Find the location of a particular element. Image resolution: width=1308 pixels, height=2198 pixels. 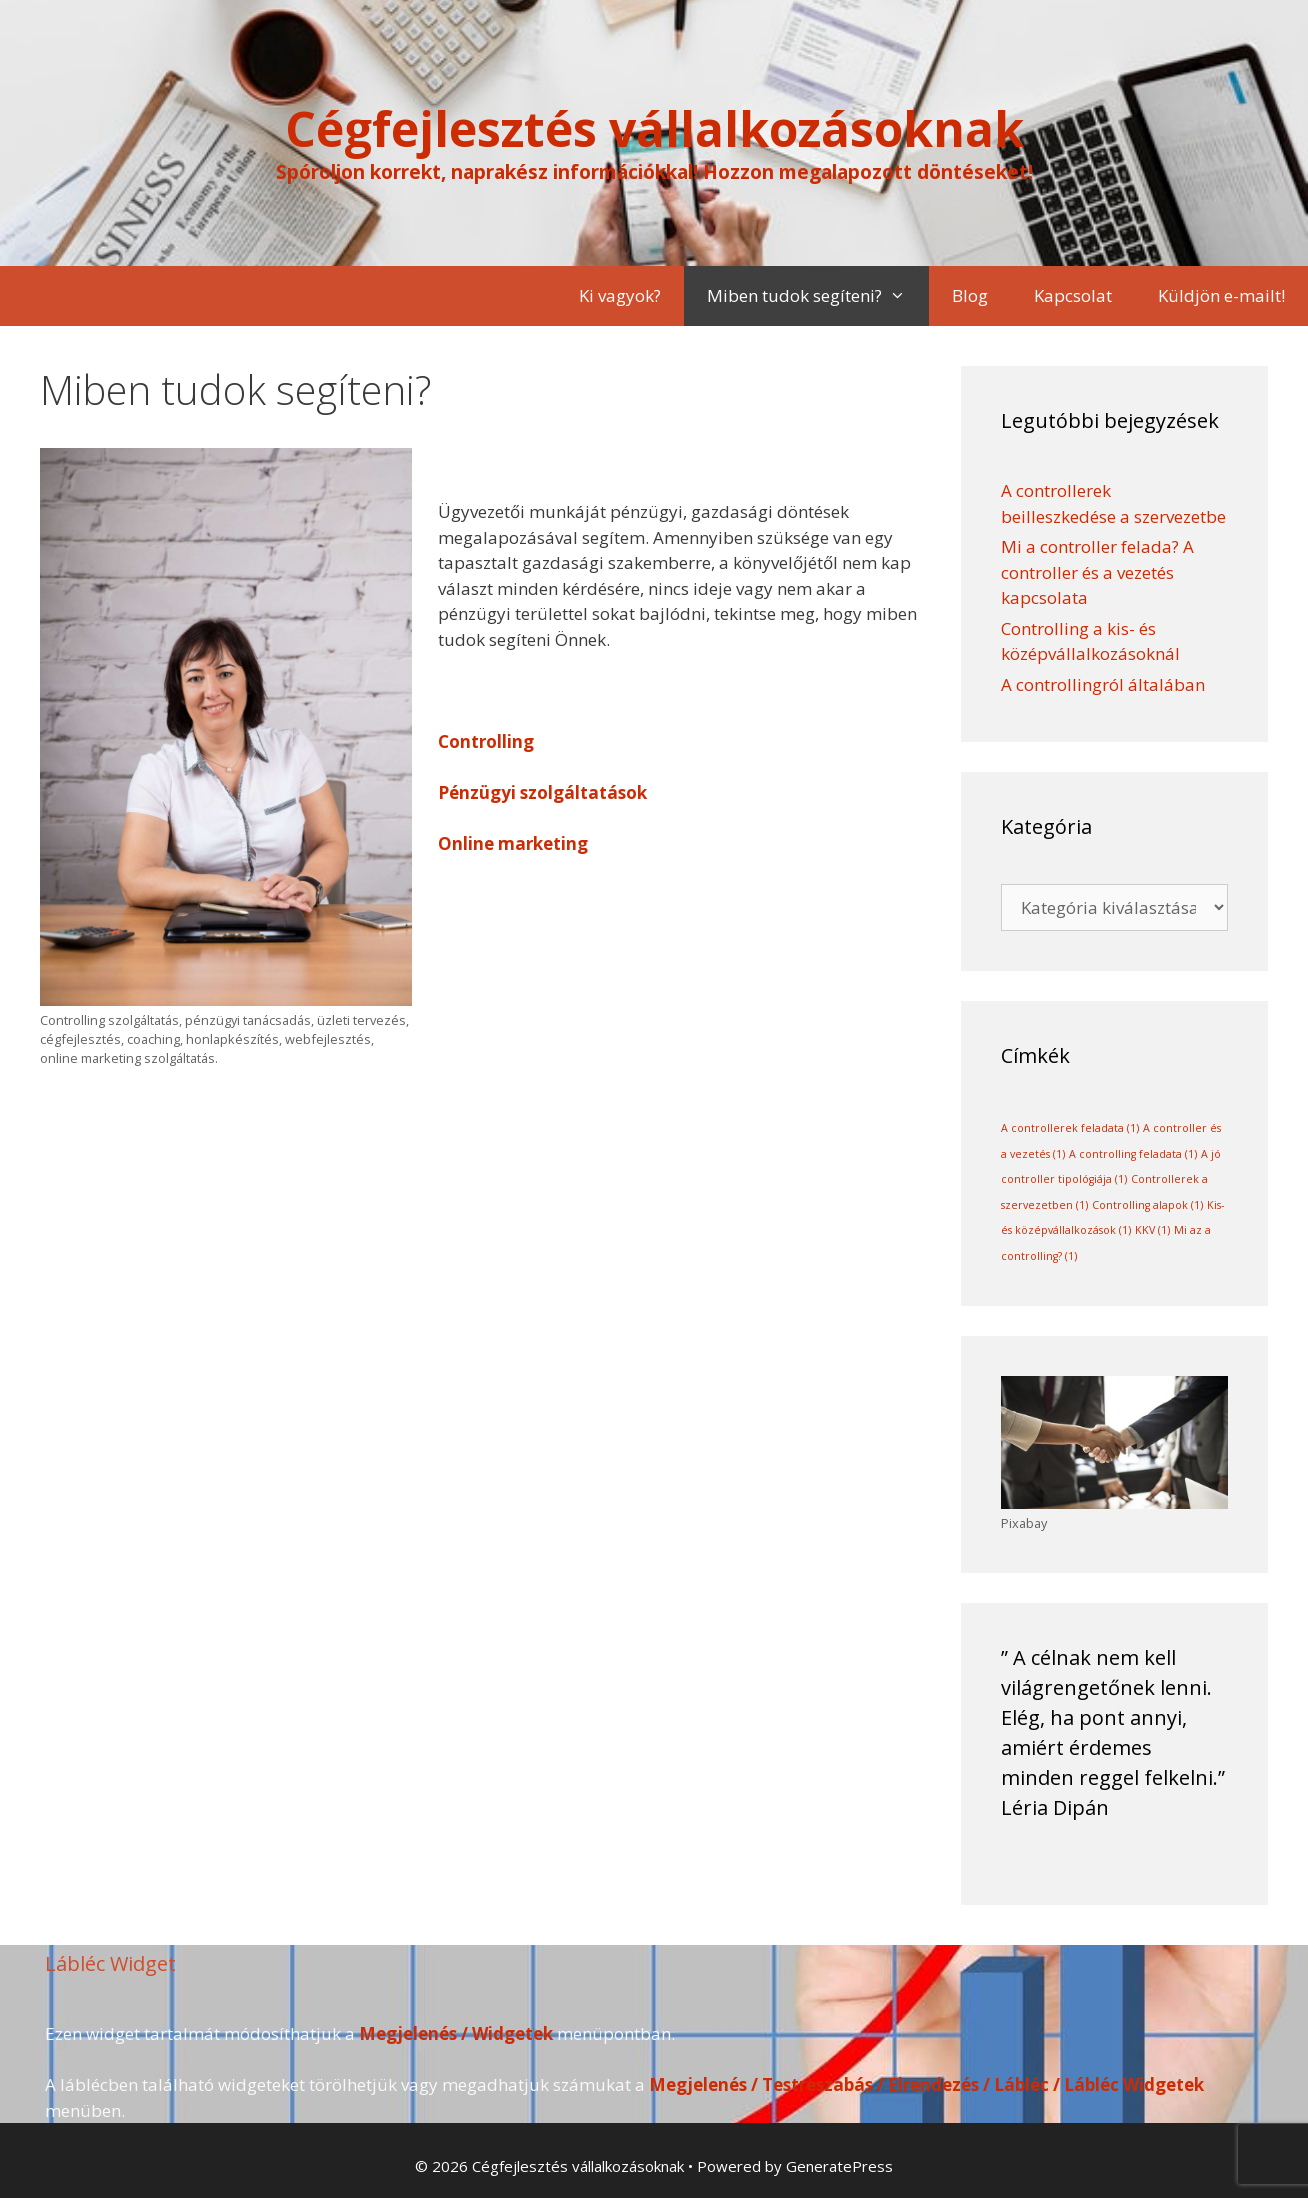

A controllerek feladata [A controllerek feladata (1 elem)] is located at coordinates (1070, 1128).